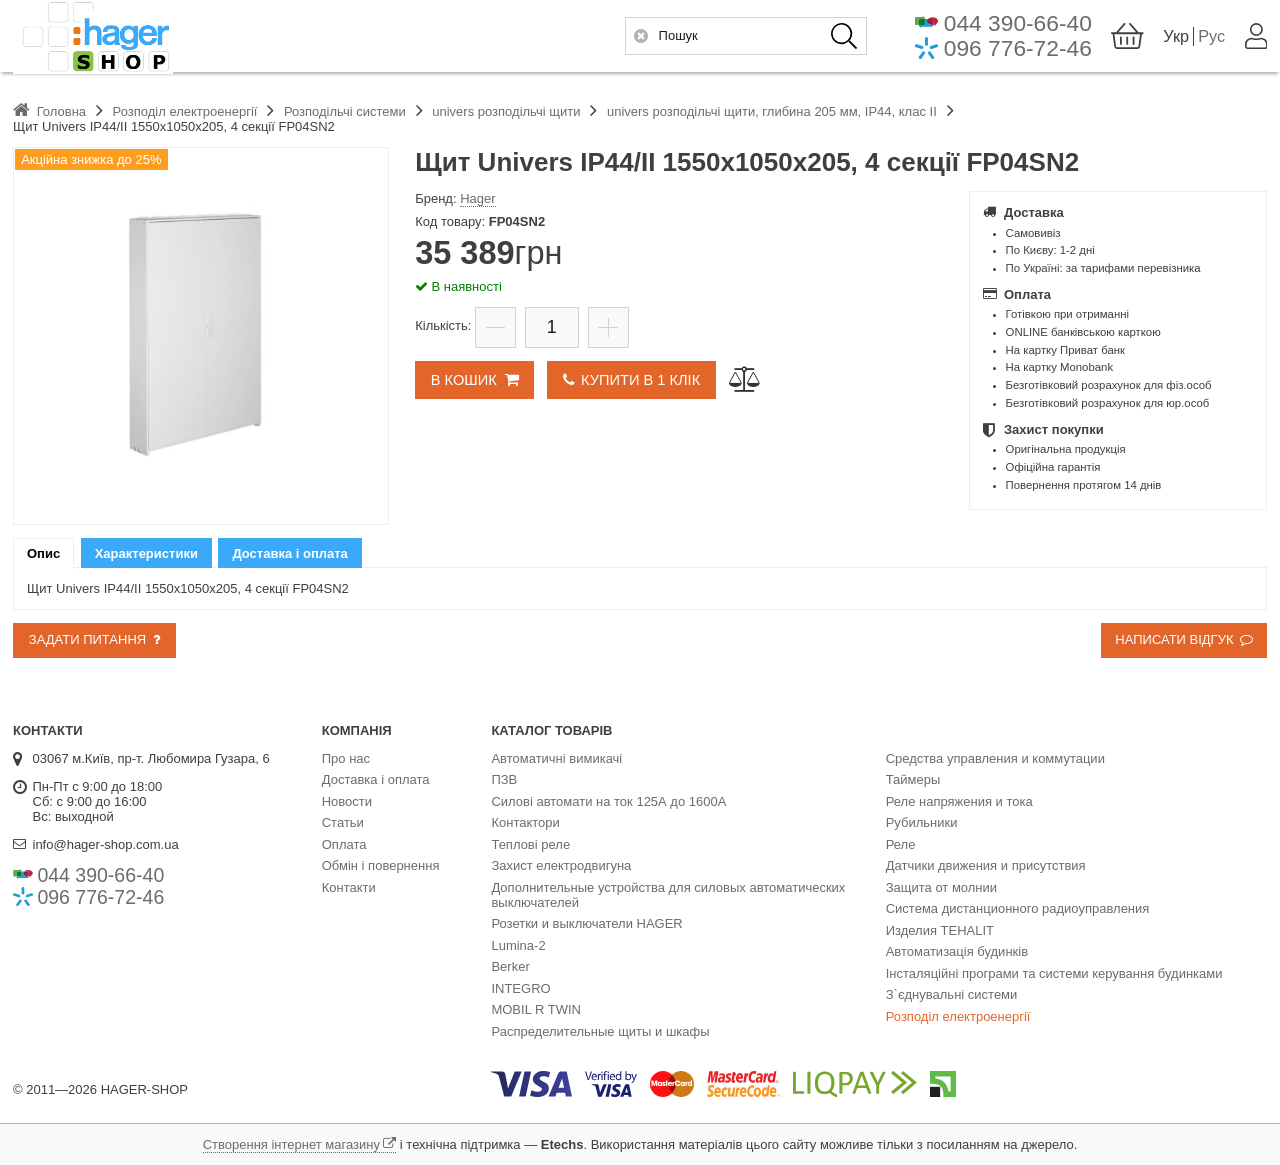 The image size is (1280, 1165). Describe the element at coordinates (1017, 25) in the screenshot. I see `044 390-66-40` at that location.